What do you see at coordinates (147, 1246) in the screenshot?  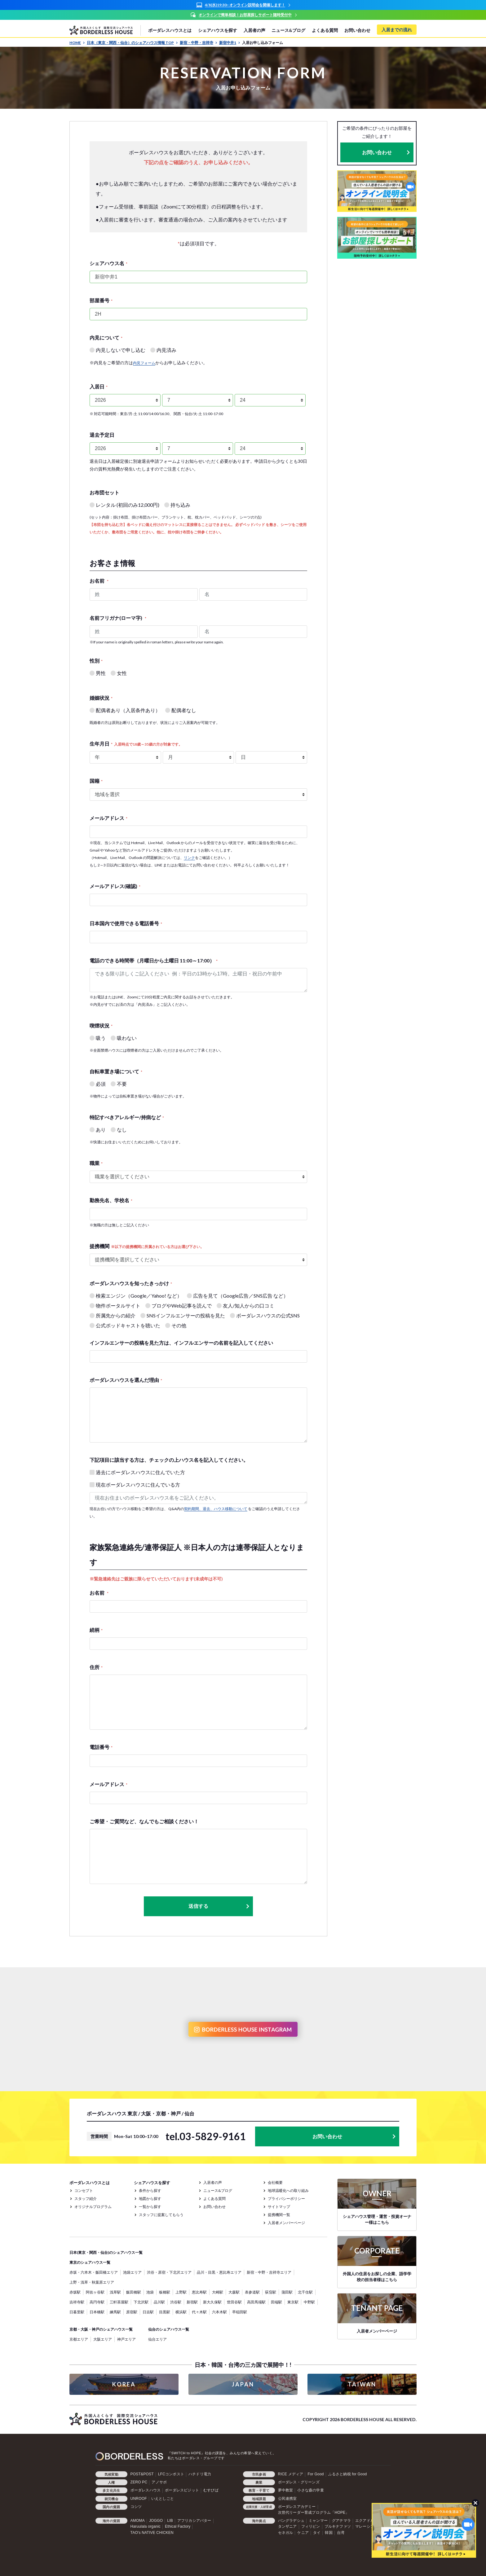 I see `提携機関` at bounding box center [147, 1246].